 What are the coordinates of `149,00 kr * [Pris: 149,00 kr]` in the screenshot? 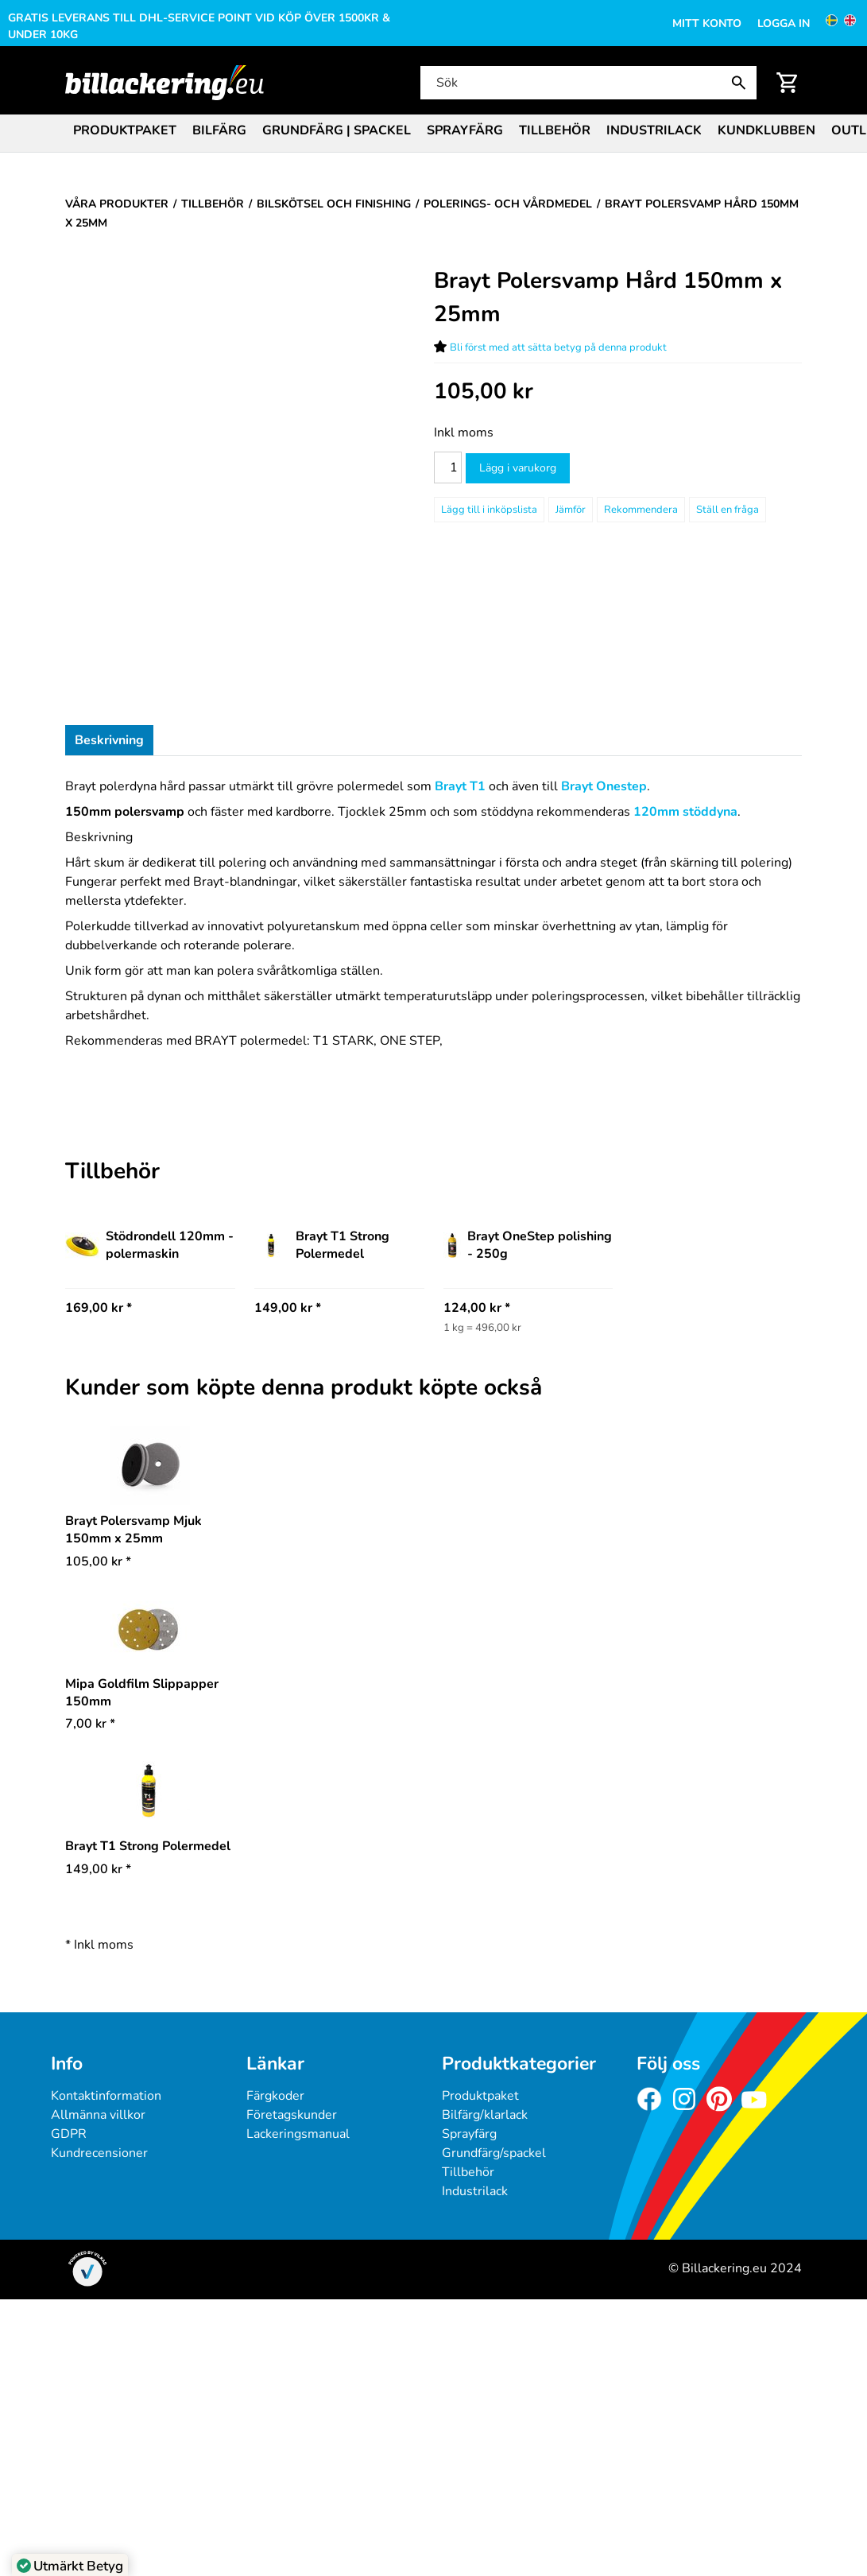 It's located at (287, 1308).